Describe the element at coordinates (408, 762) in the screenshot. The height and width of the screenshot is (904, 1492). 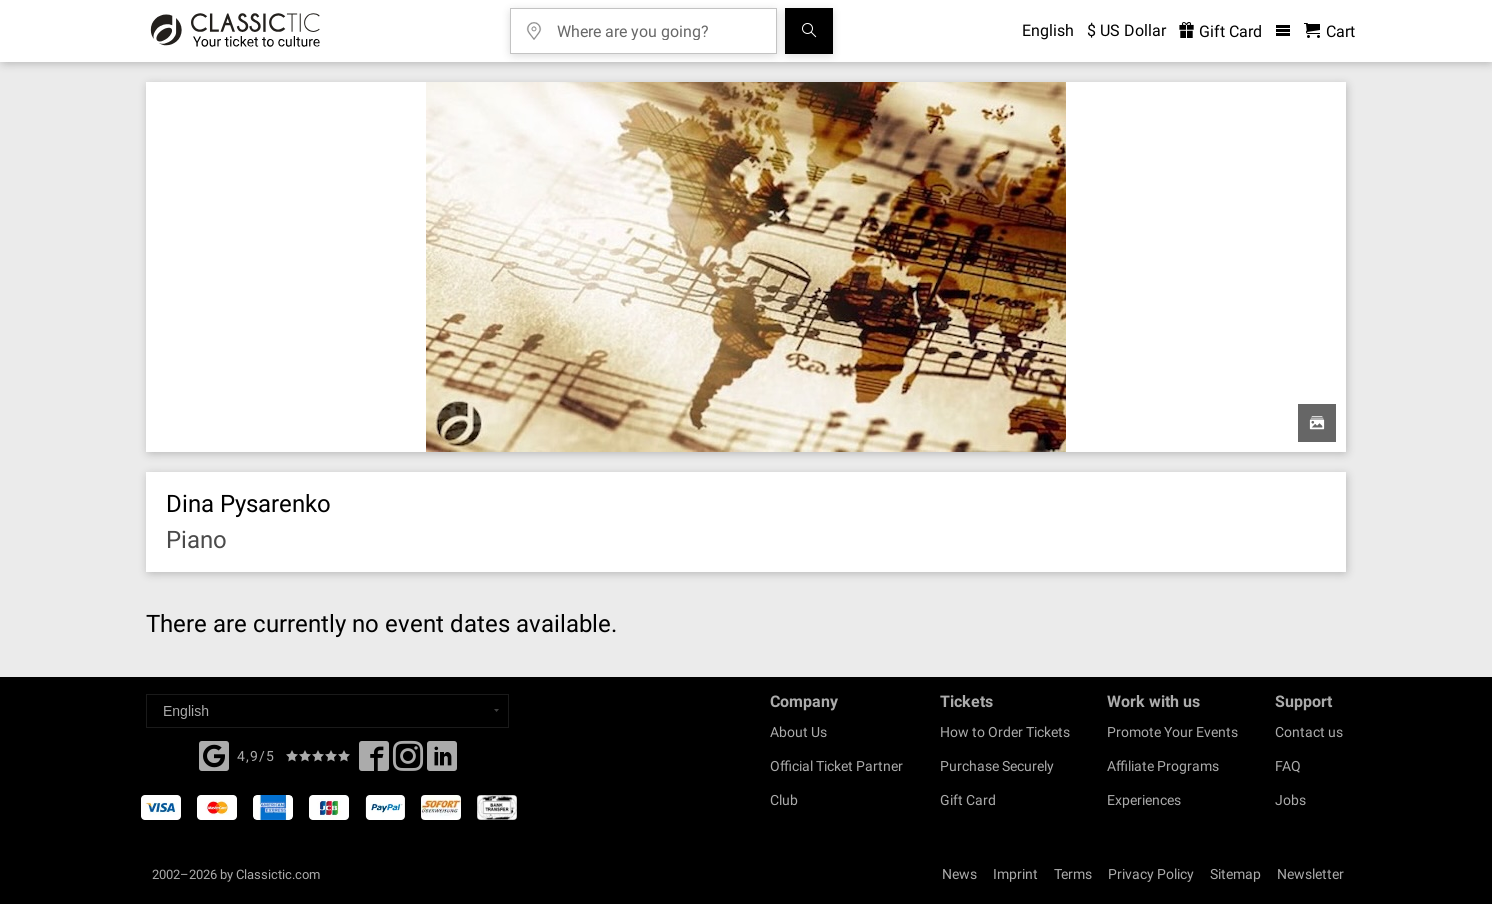
I see `[Twitter]` at that location.